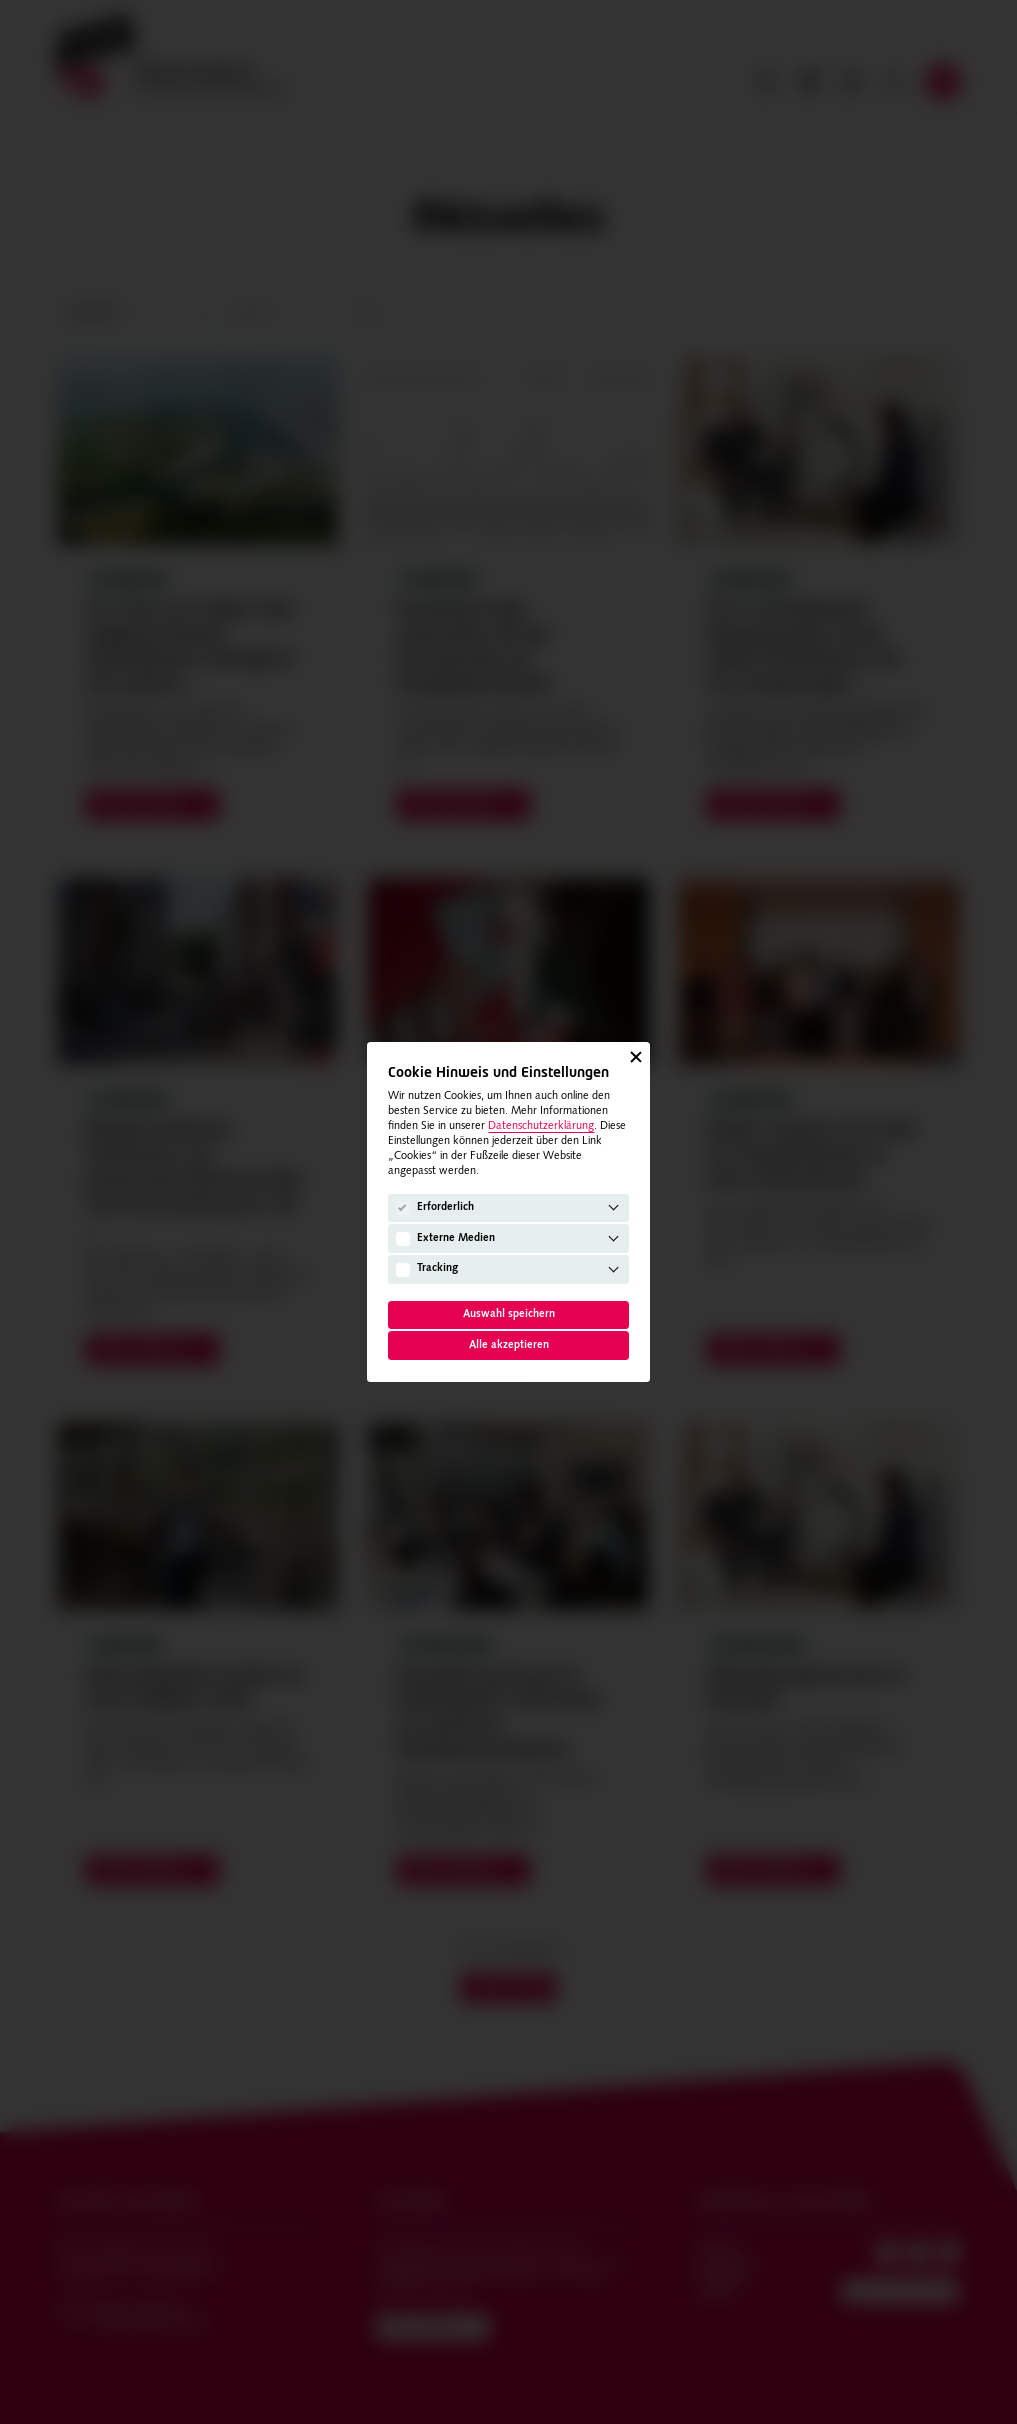  Describe the element at coordinates (509, 1345) in the screenshot. I see `Alle akzeptieren` at that location.